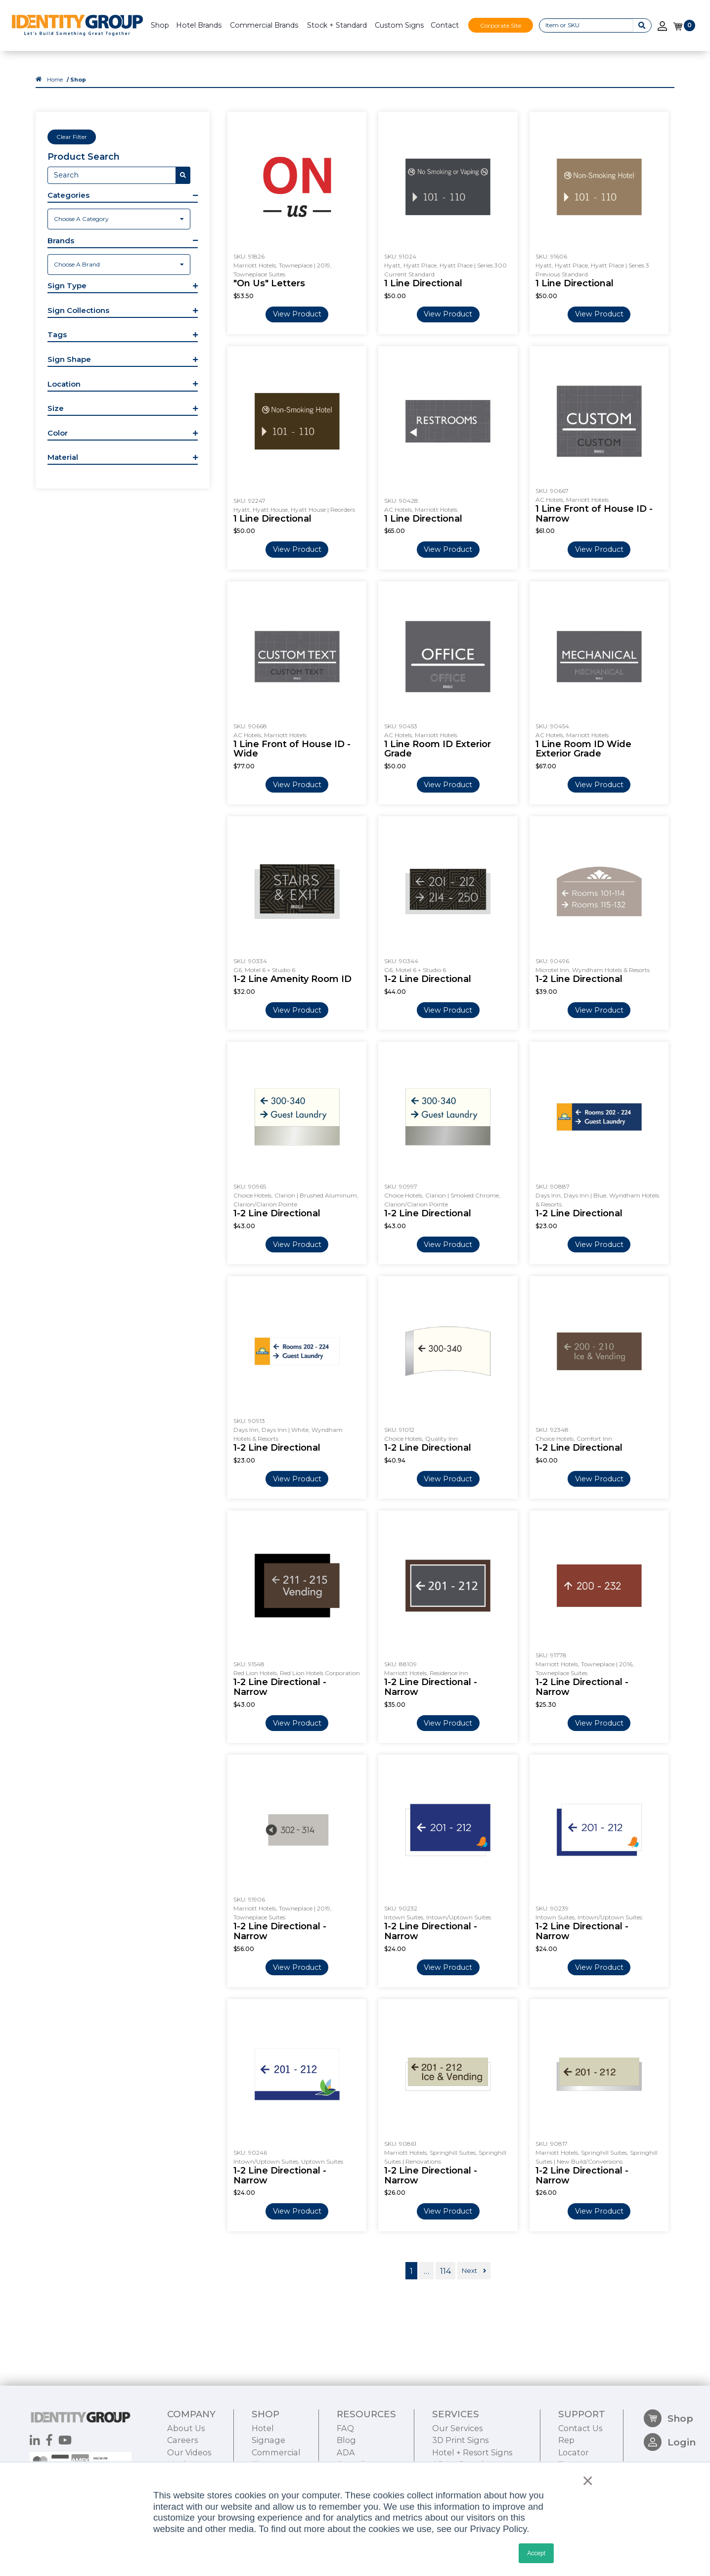 This screenshot has width=710, height=2576. I want to click on Login, so click(670, 2442).